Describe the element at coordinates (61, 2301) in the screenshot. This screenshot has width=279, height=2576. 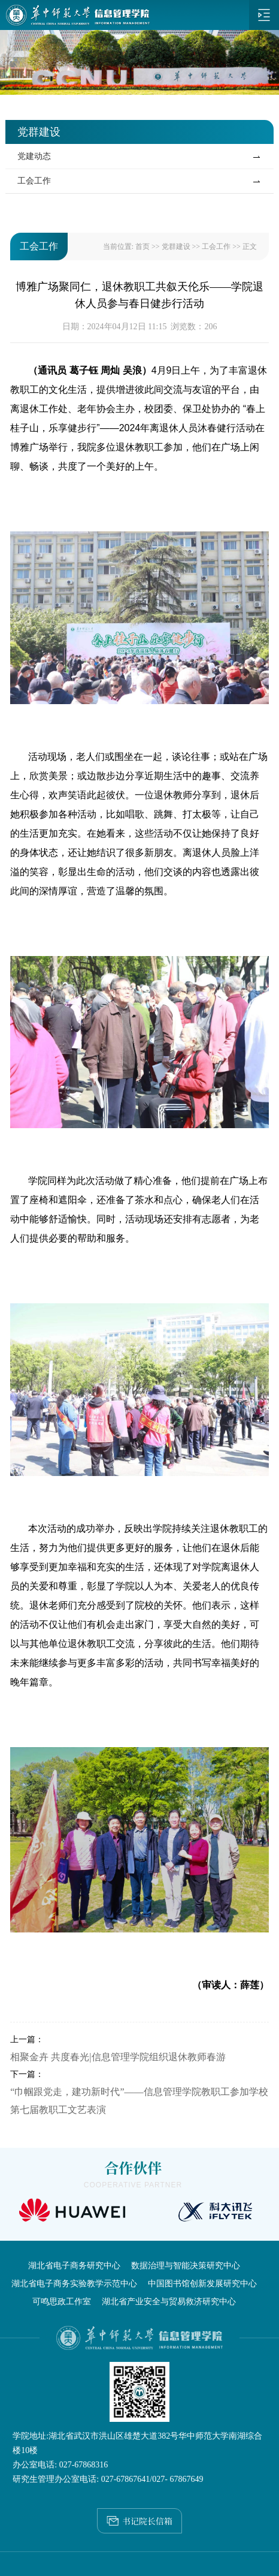
I see `可鸣思政工作室` at that location.